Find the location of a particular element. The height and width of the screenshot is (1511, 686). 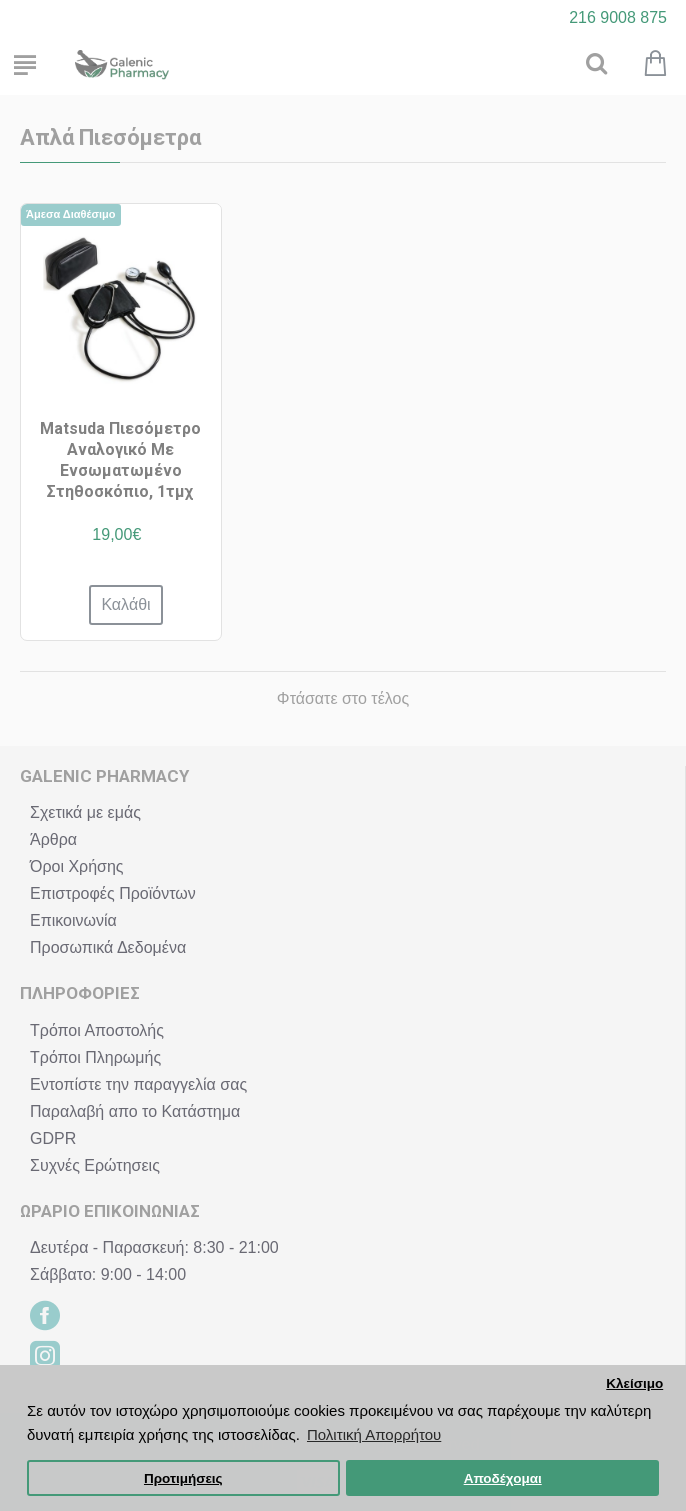

Προτιμήσεις [button] is located at coordinates (183, 1478).